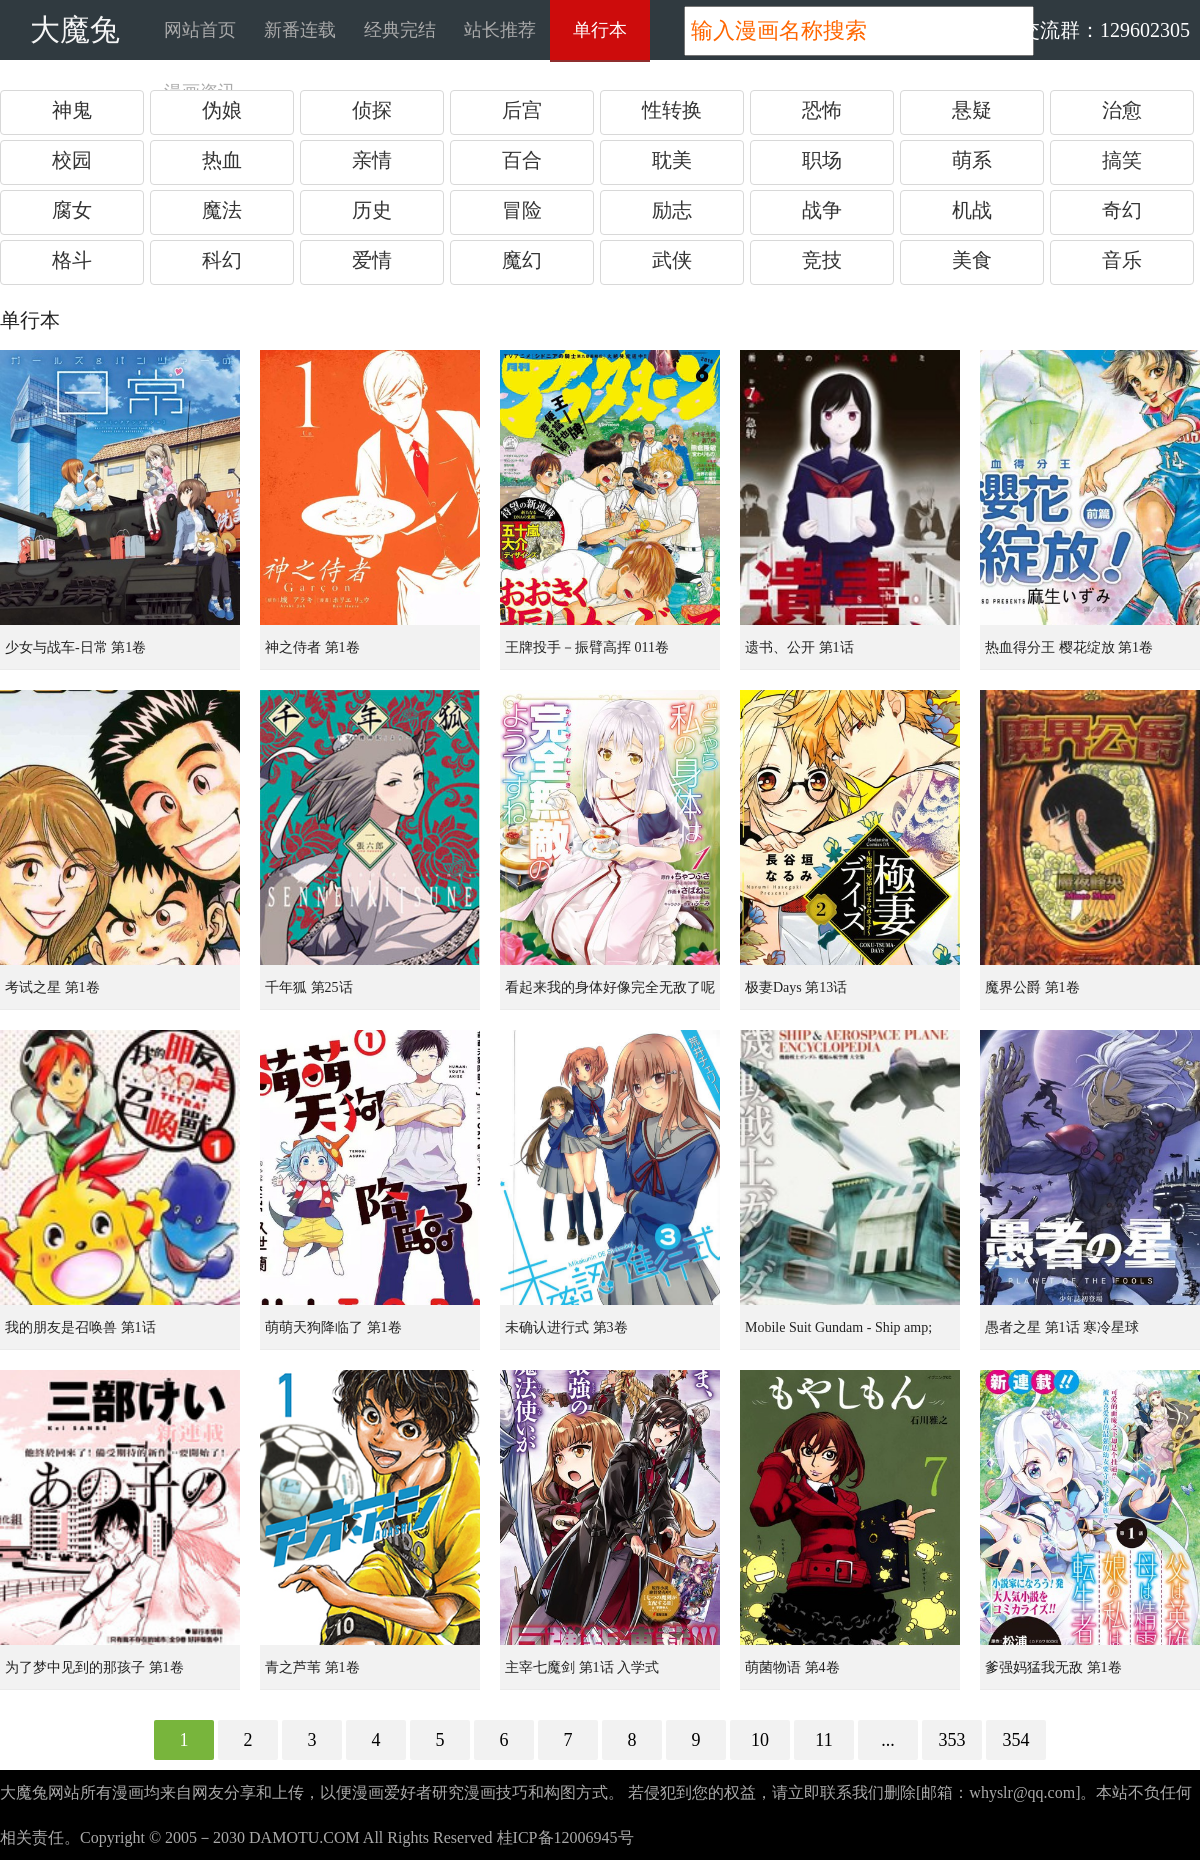  What do you see at coordinates (75, 647) in the screenshot?
I see `少女与战车-日常 第1卷` at bounding box center [75, 647].